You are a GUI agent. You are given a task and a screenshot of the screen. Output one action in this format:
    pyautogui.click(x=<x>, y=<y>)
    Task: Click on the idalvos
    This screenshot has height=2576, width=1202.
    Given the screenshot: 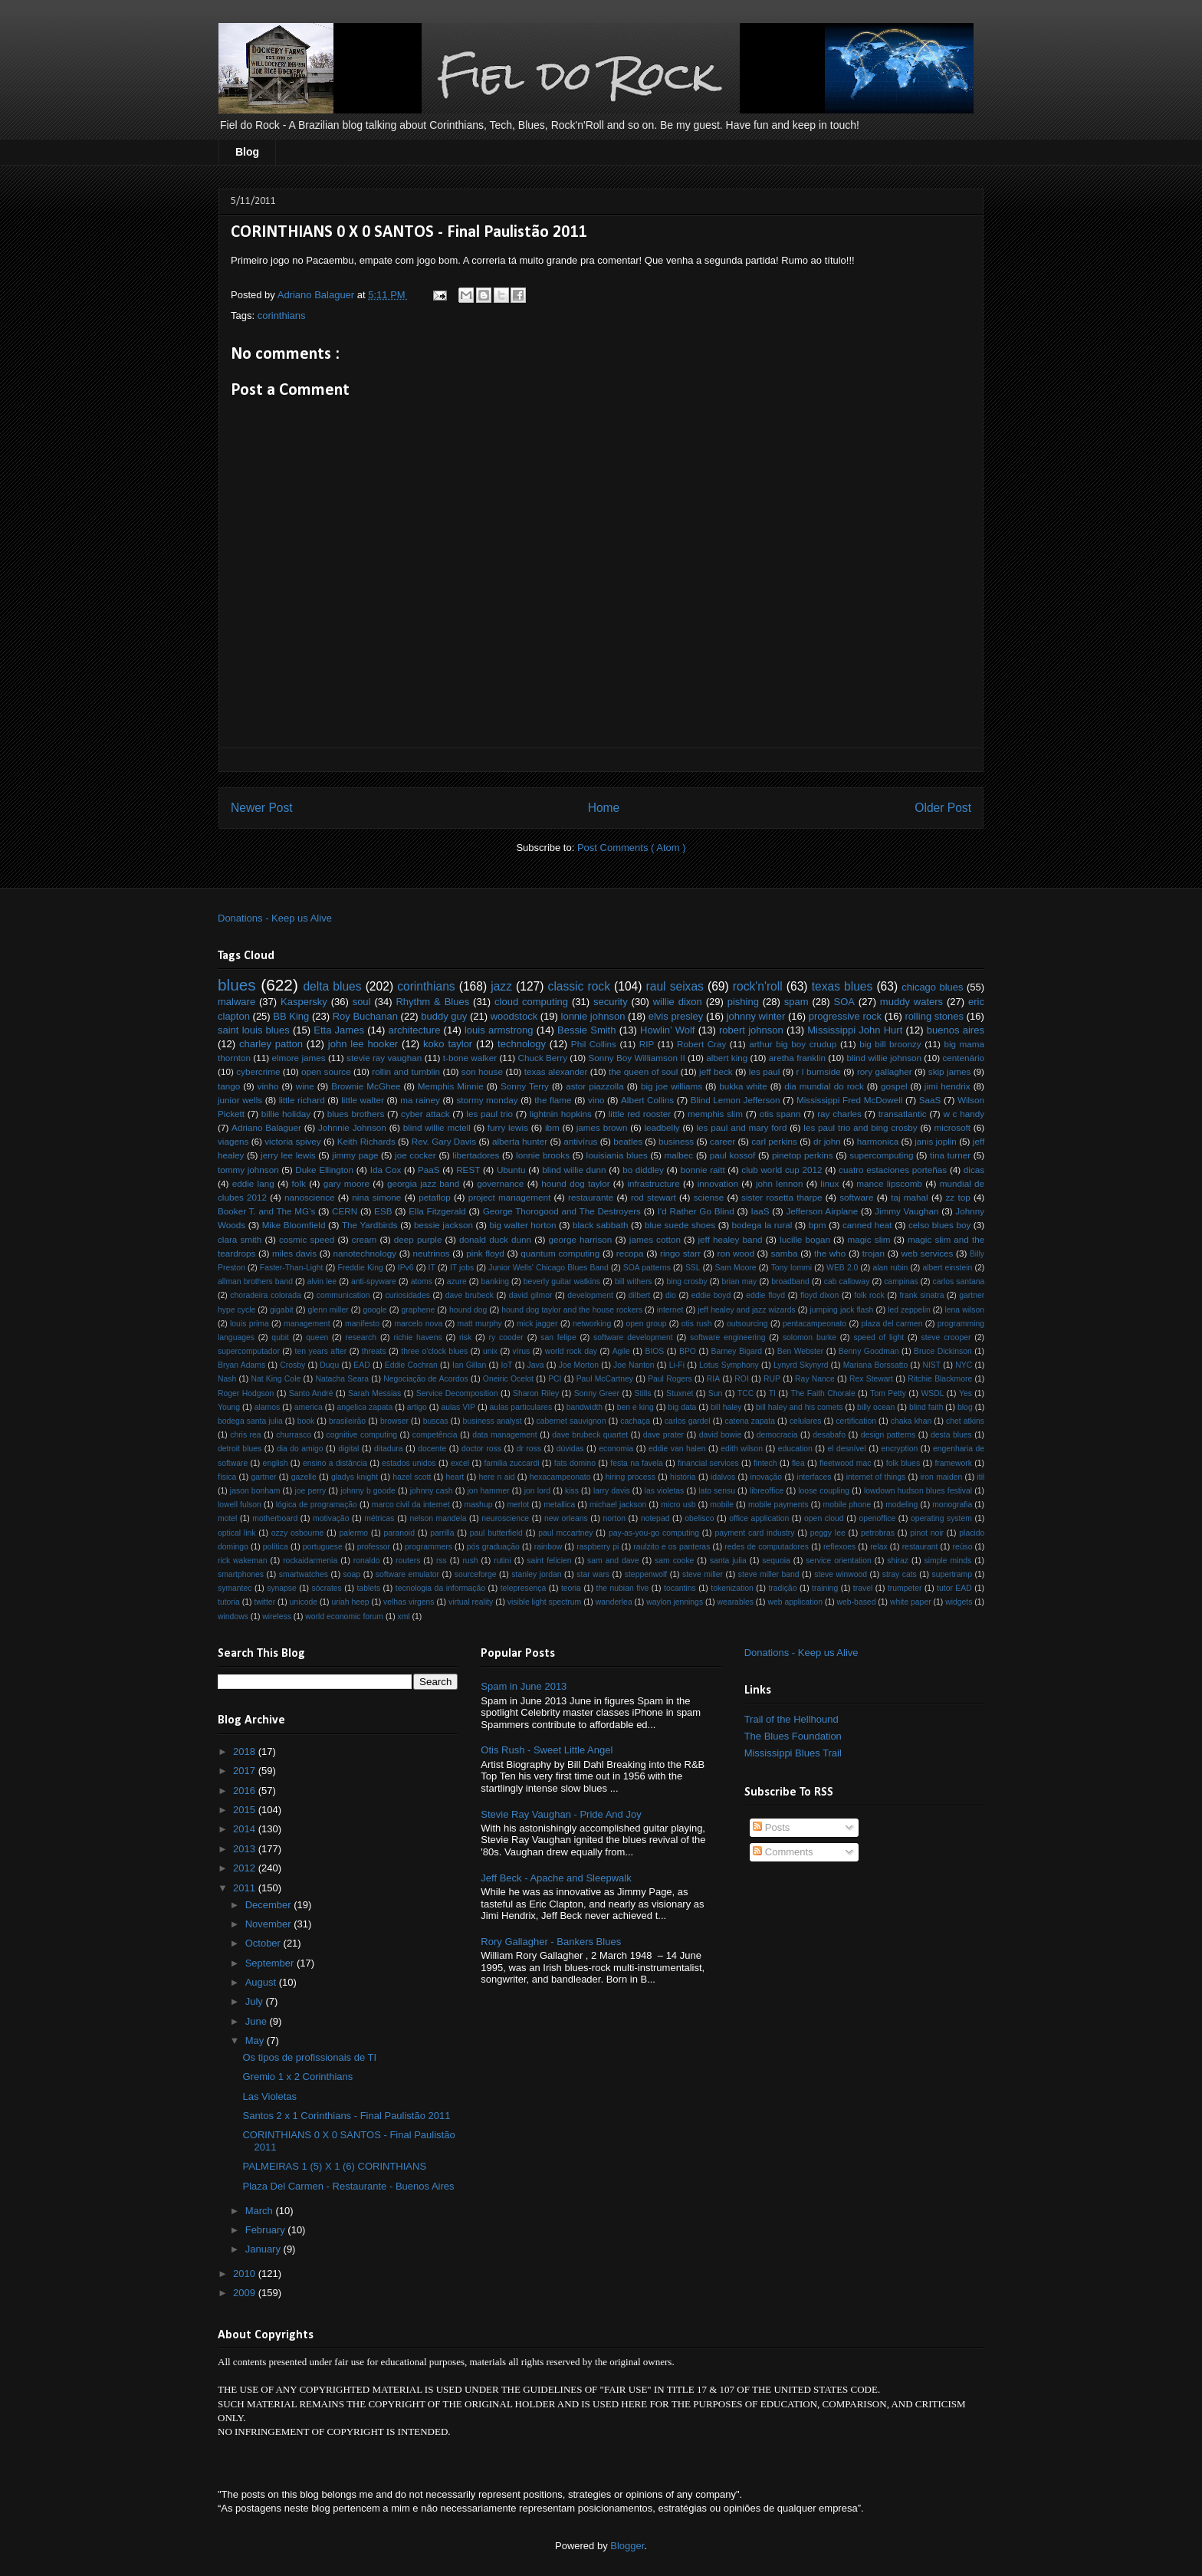 What is the action you would take?
    pyautogui.click(x=723, y=1477)
    